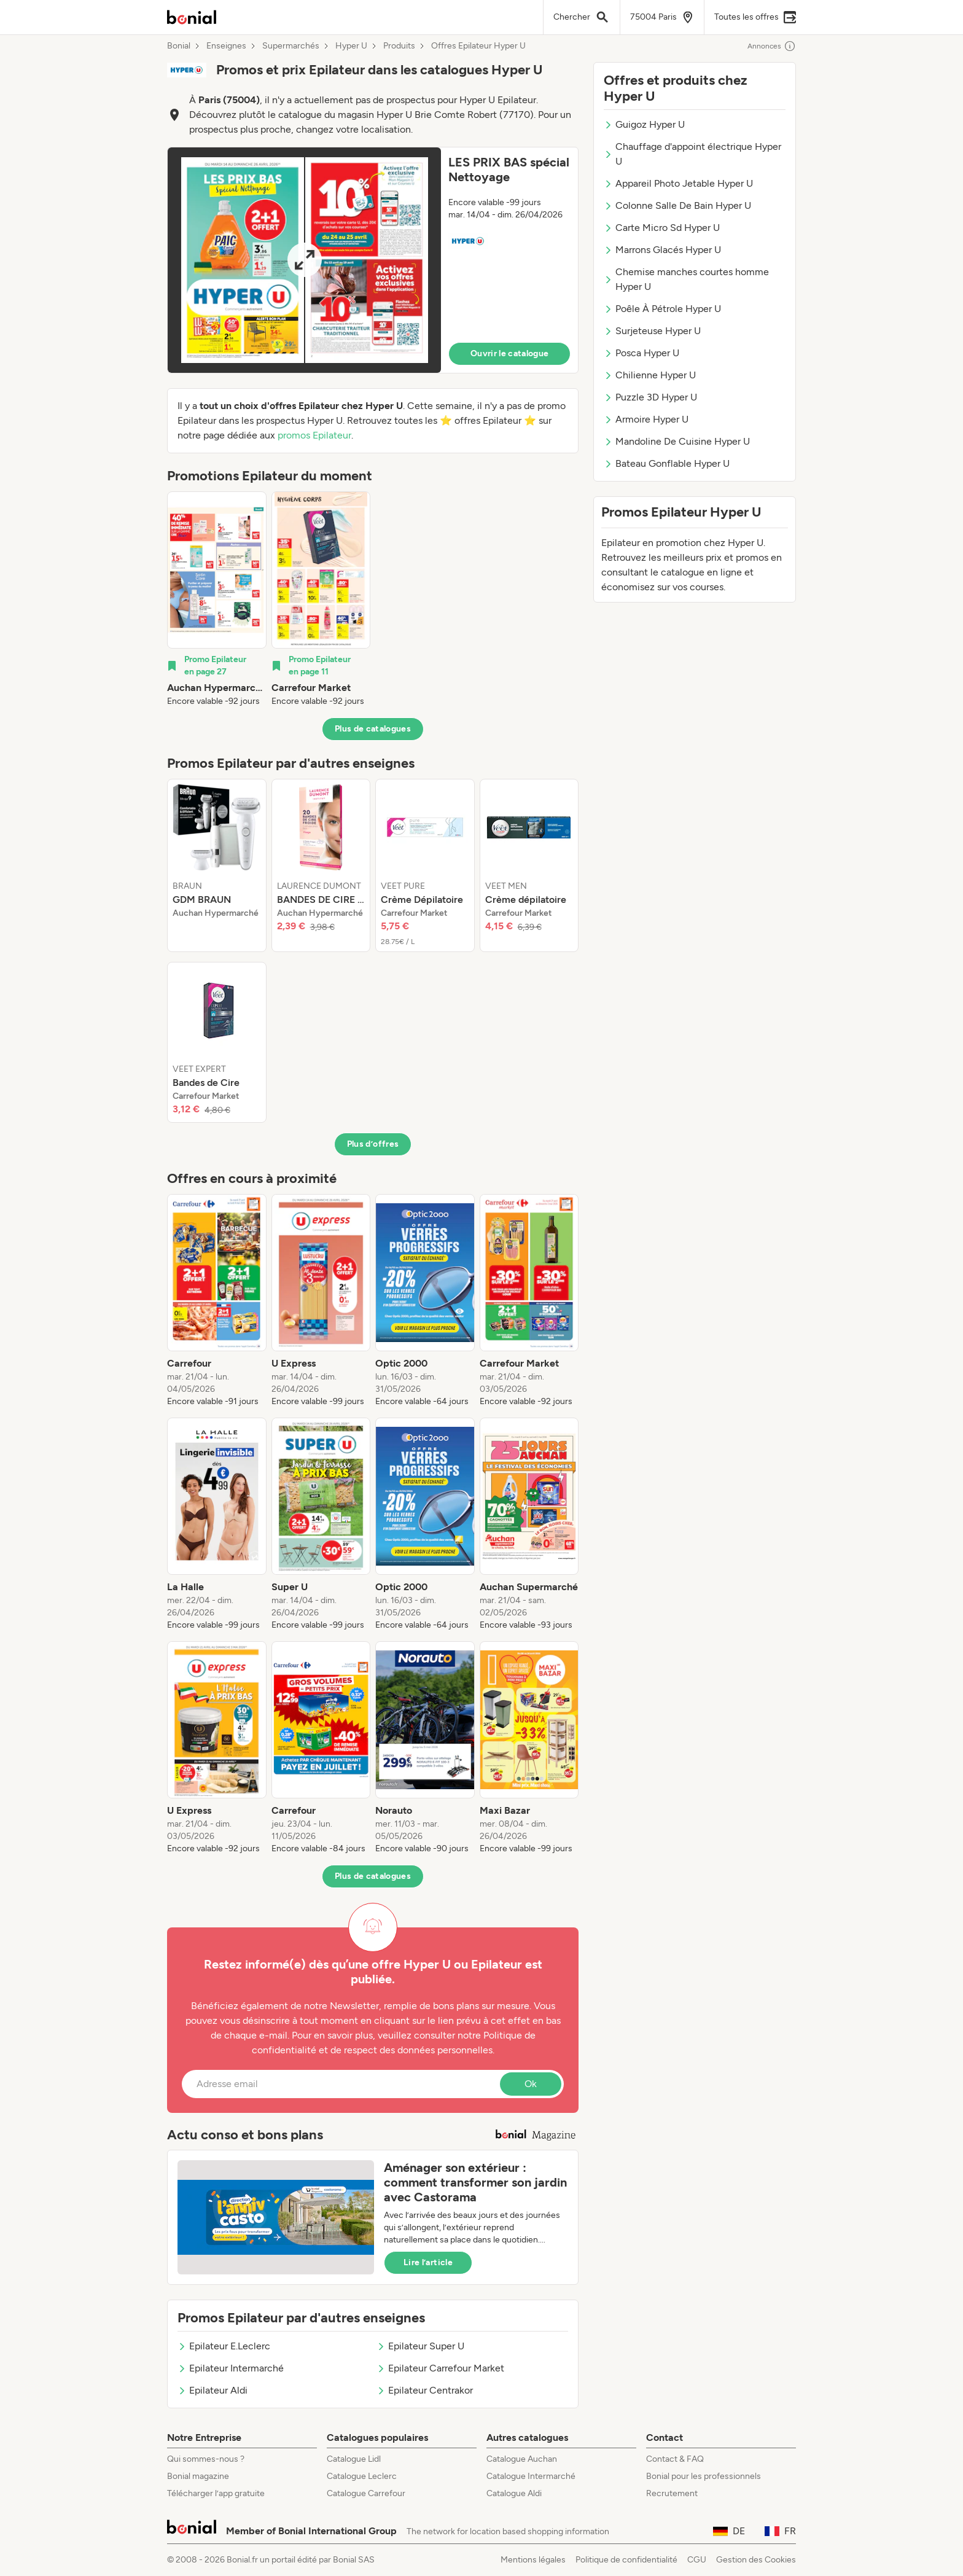 The height and width of the screenshot is (2576, 963). I want to click on Epilateur Super U, so click(420, 2346).